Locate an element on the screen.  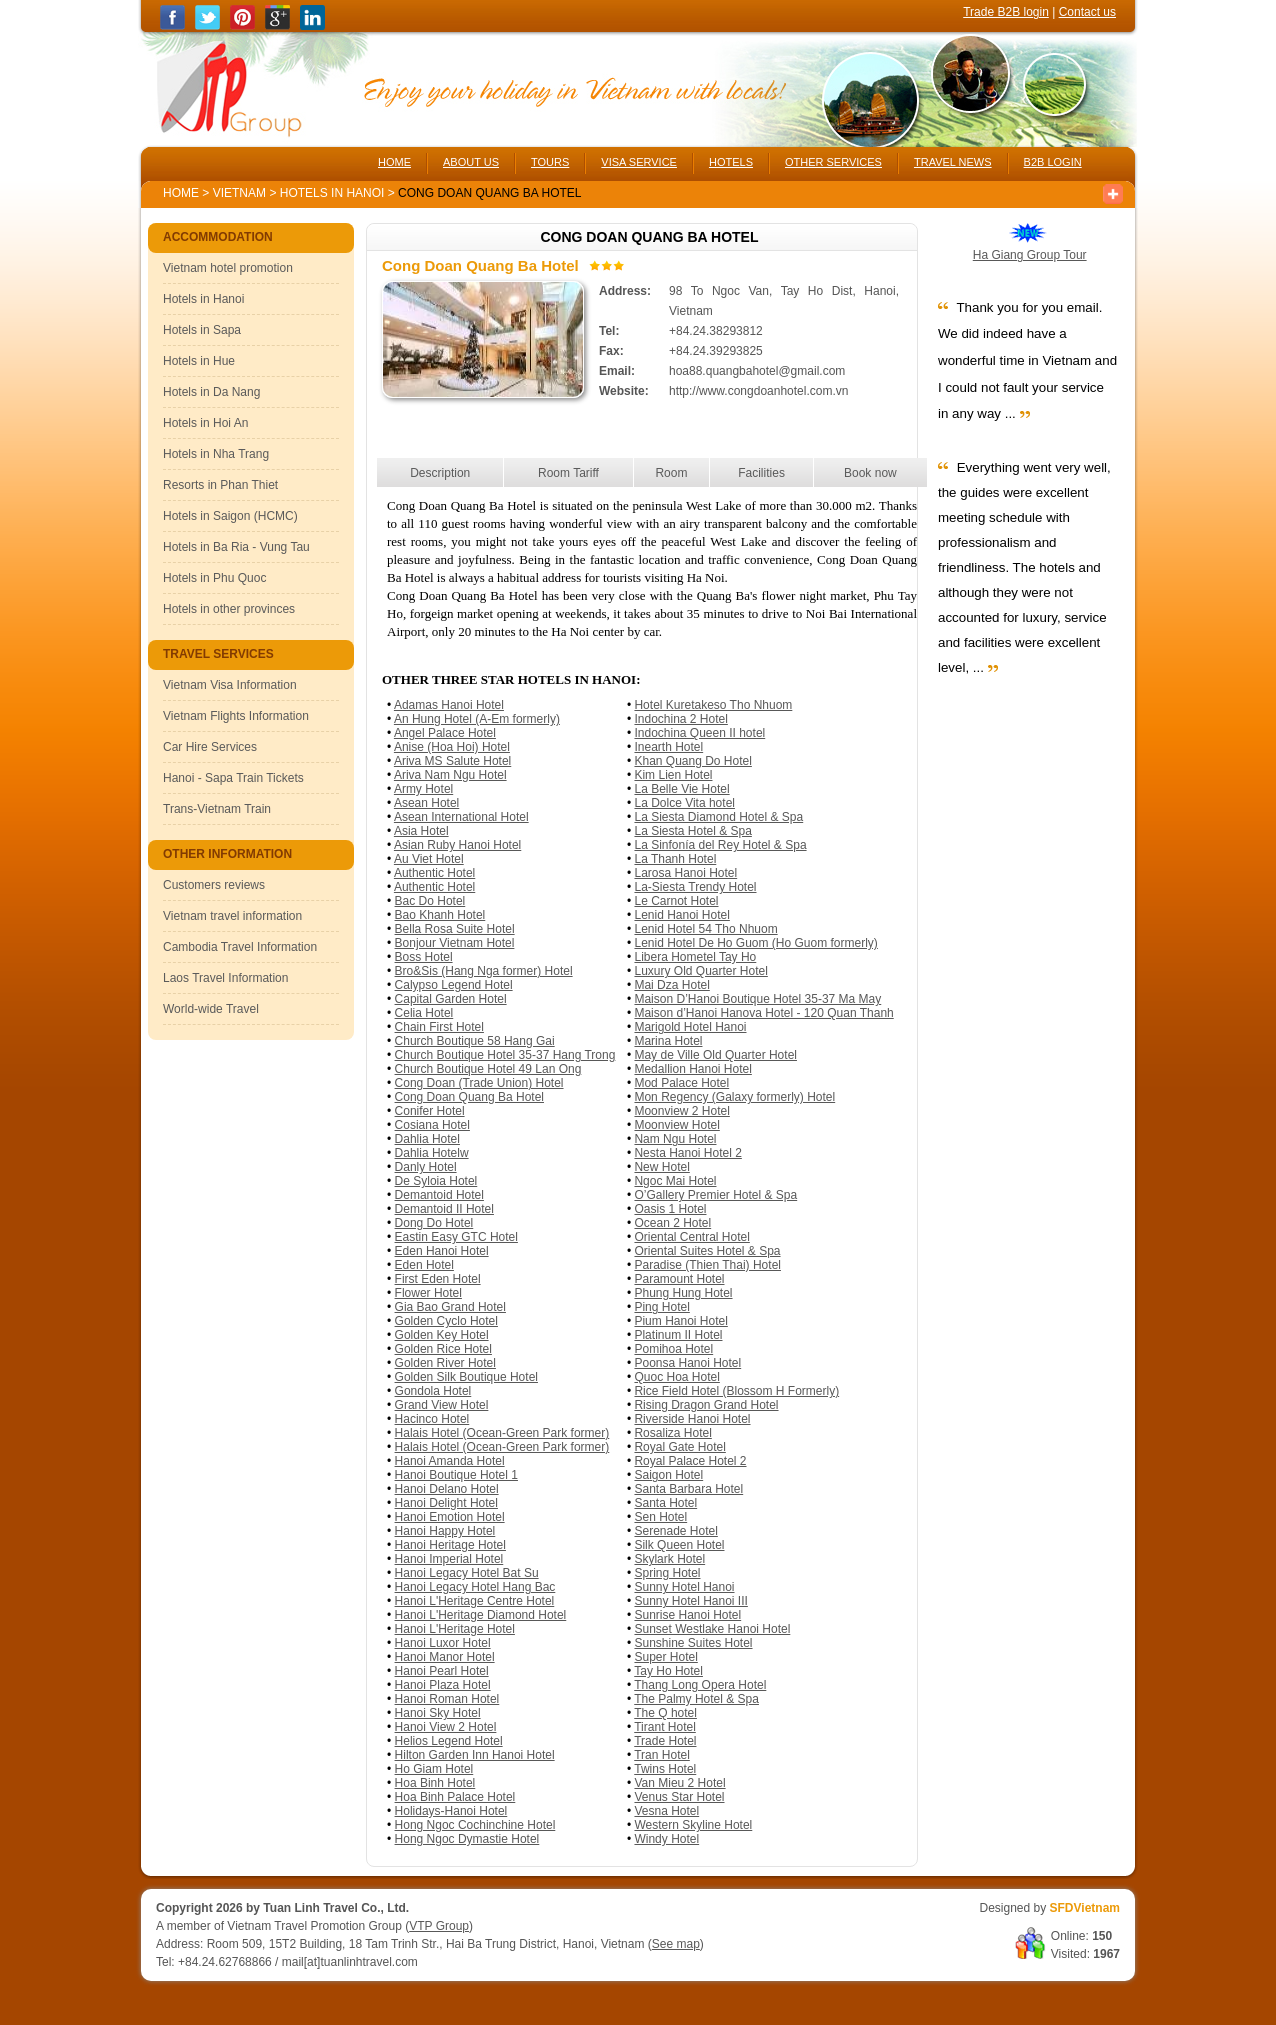
Ha Giang Group Tour is located at coordinates (1030, 255).